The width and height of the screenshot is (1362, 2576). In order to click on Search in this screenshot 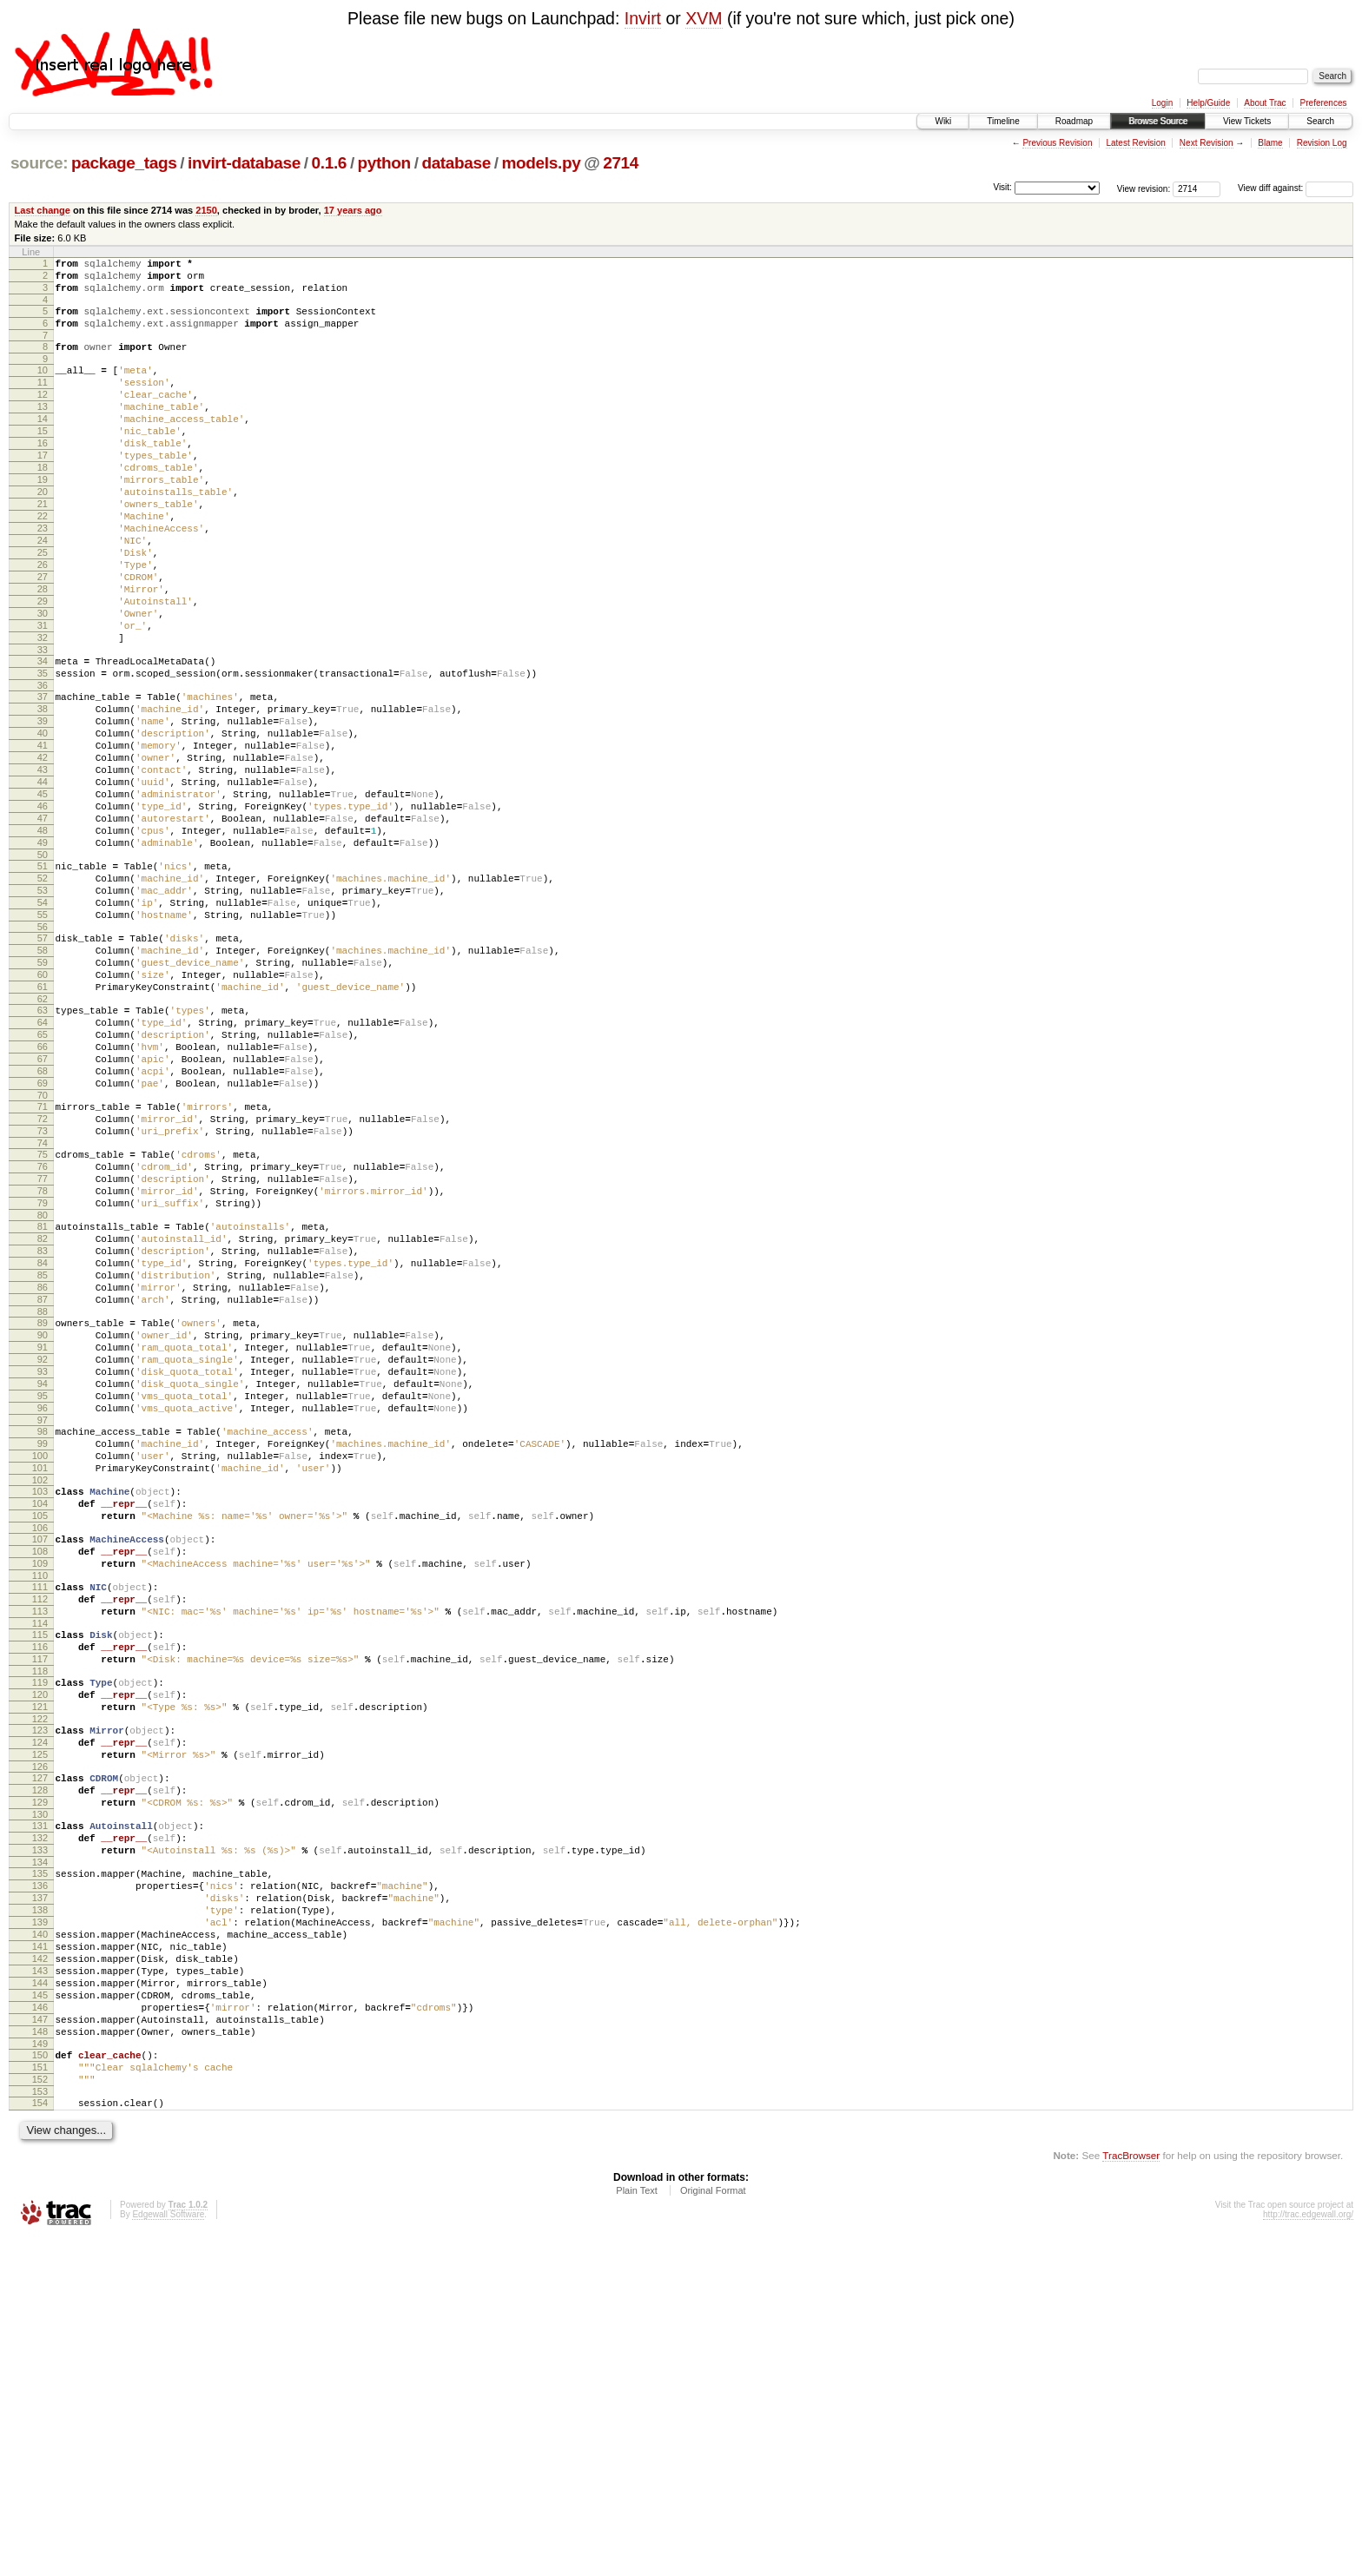, I will do `click(1320, 121)`.